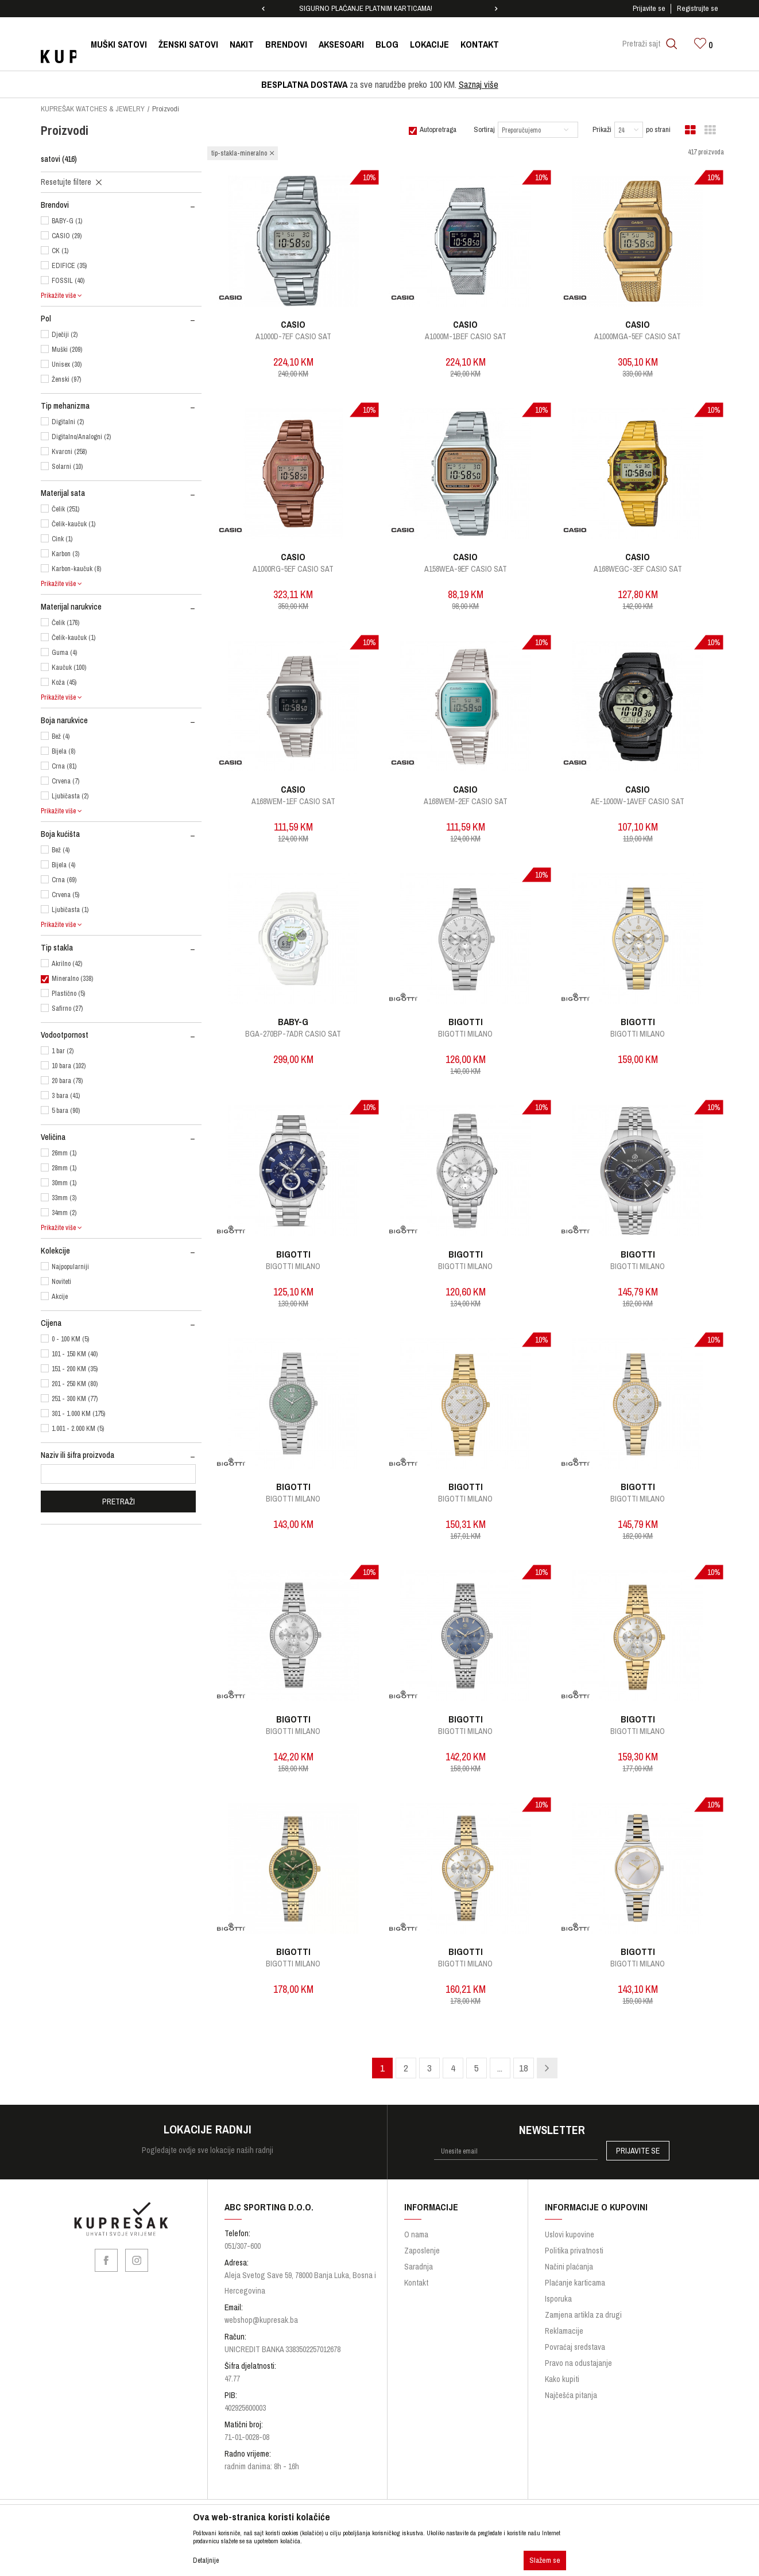 This screenshot has height=2576, width=759. What do you see at coordinates (68, 421) in the screenshot?
I see `Digitalni (2)` at bounding box center [68, 421].